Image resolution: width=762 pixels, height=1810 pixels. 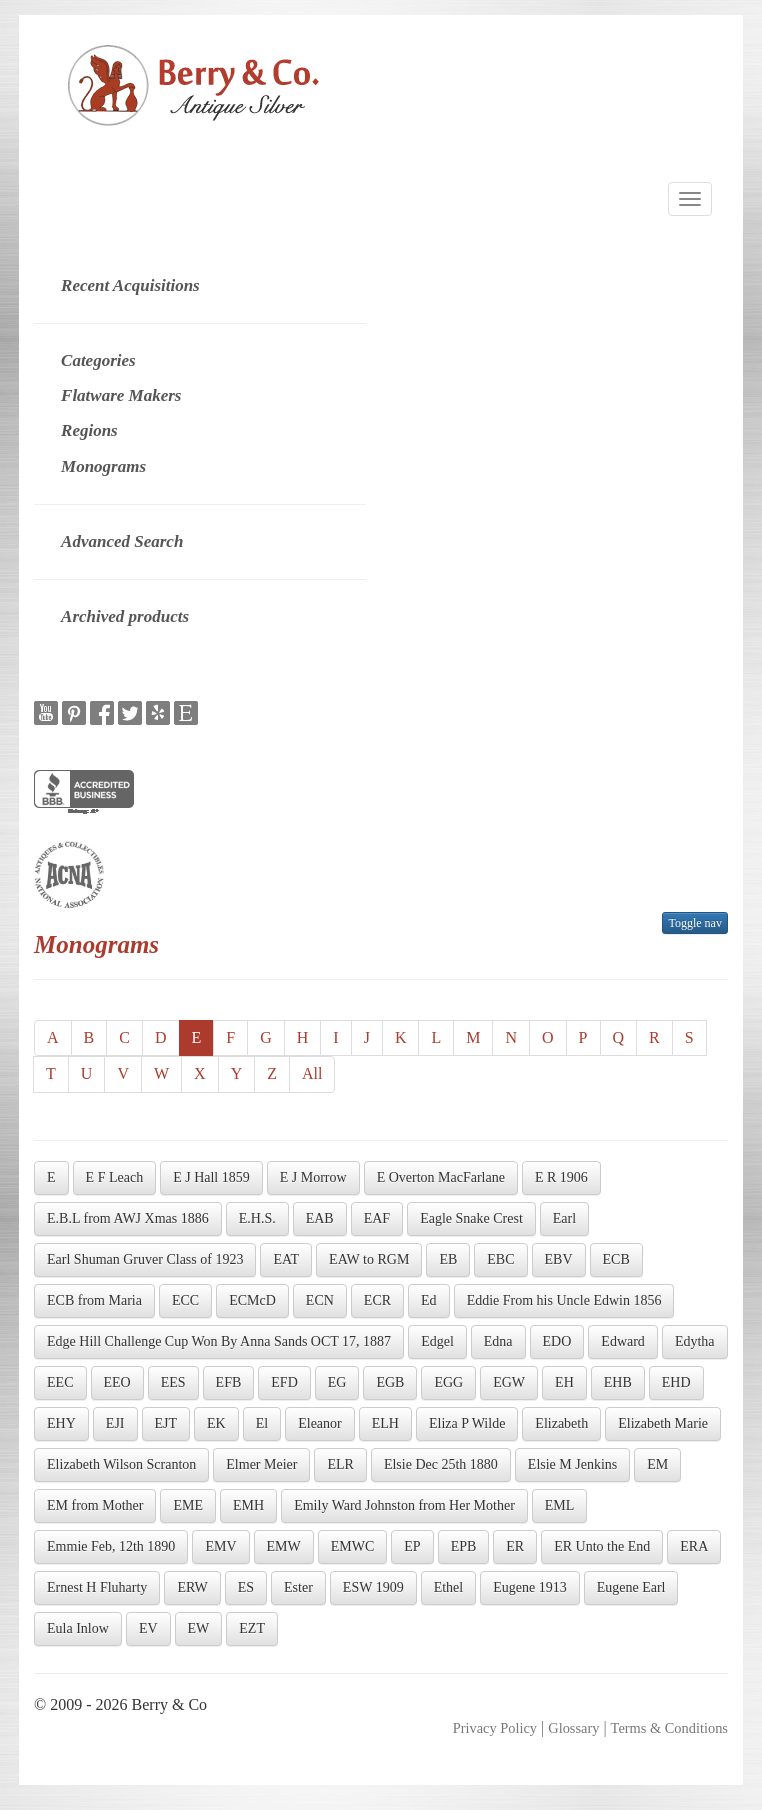 What do you see at coordinates (467, 1423) in the screenshot?
I see `Eliza P Wilde` at bounding box center [467, 1423].